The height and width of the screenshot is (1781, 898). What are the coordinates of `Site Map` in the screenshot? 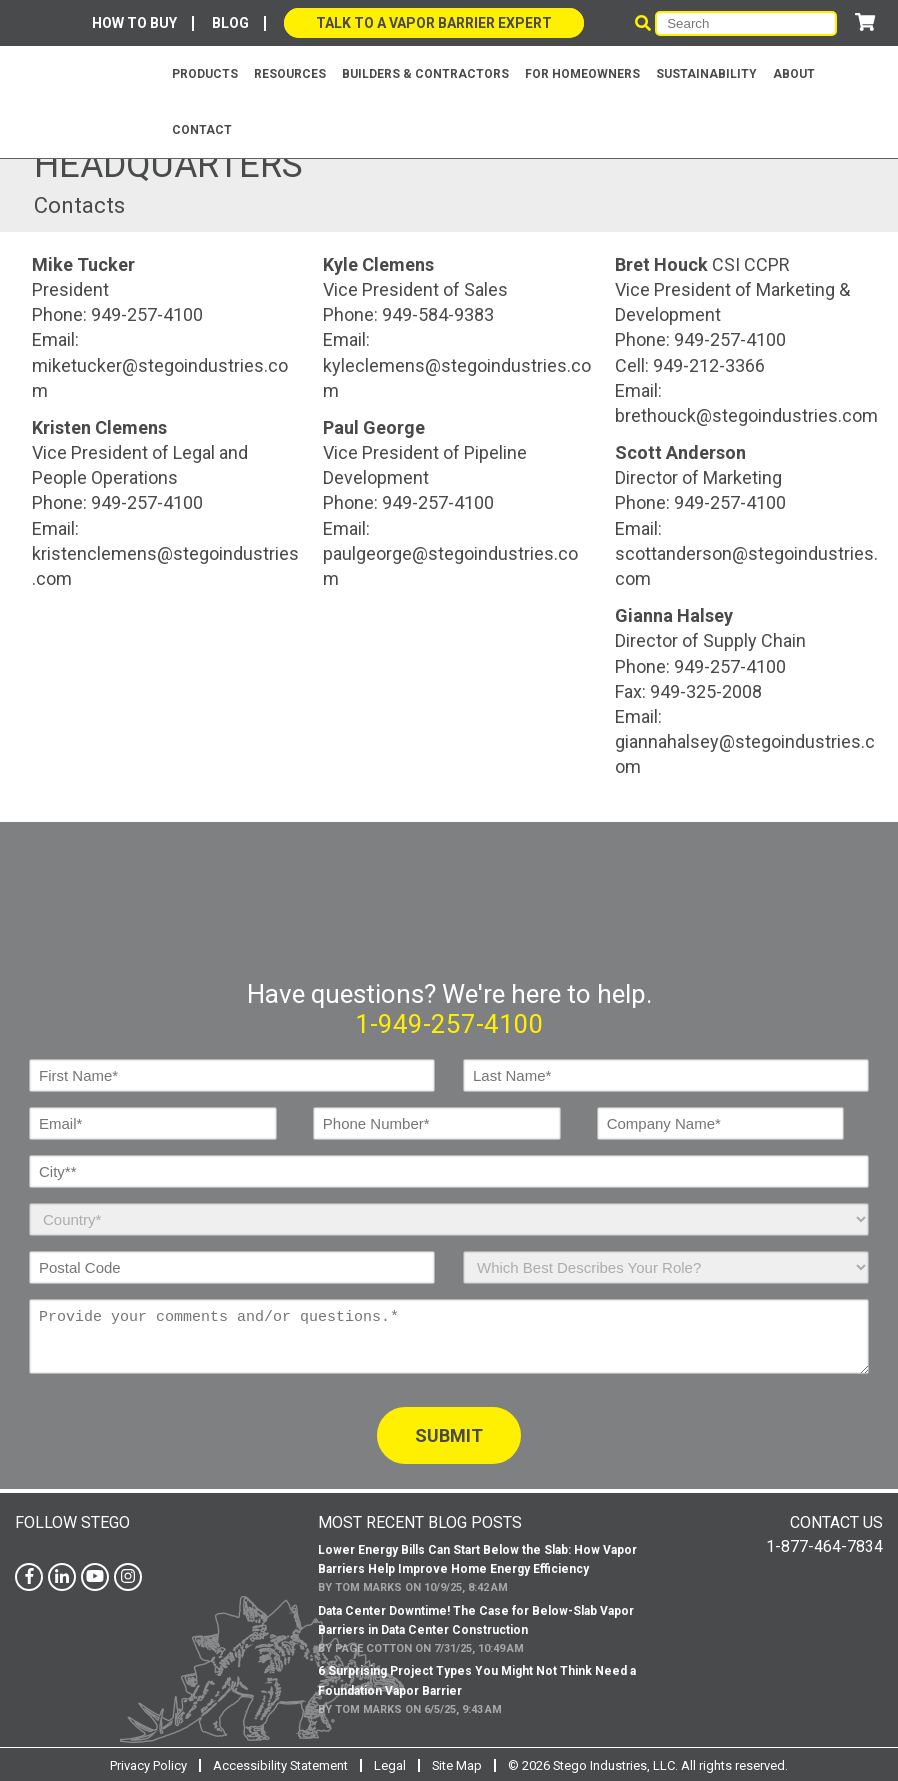 It's located at (457, 1763).